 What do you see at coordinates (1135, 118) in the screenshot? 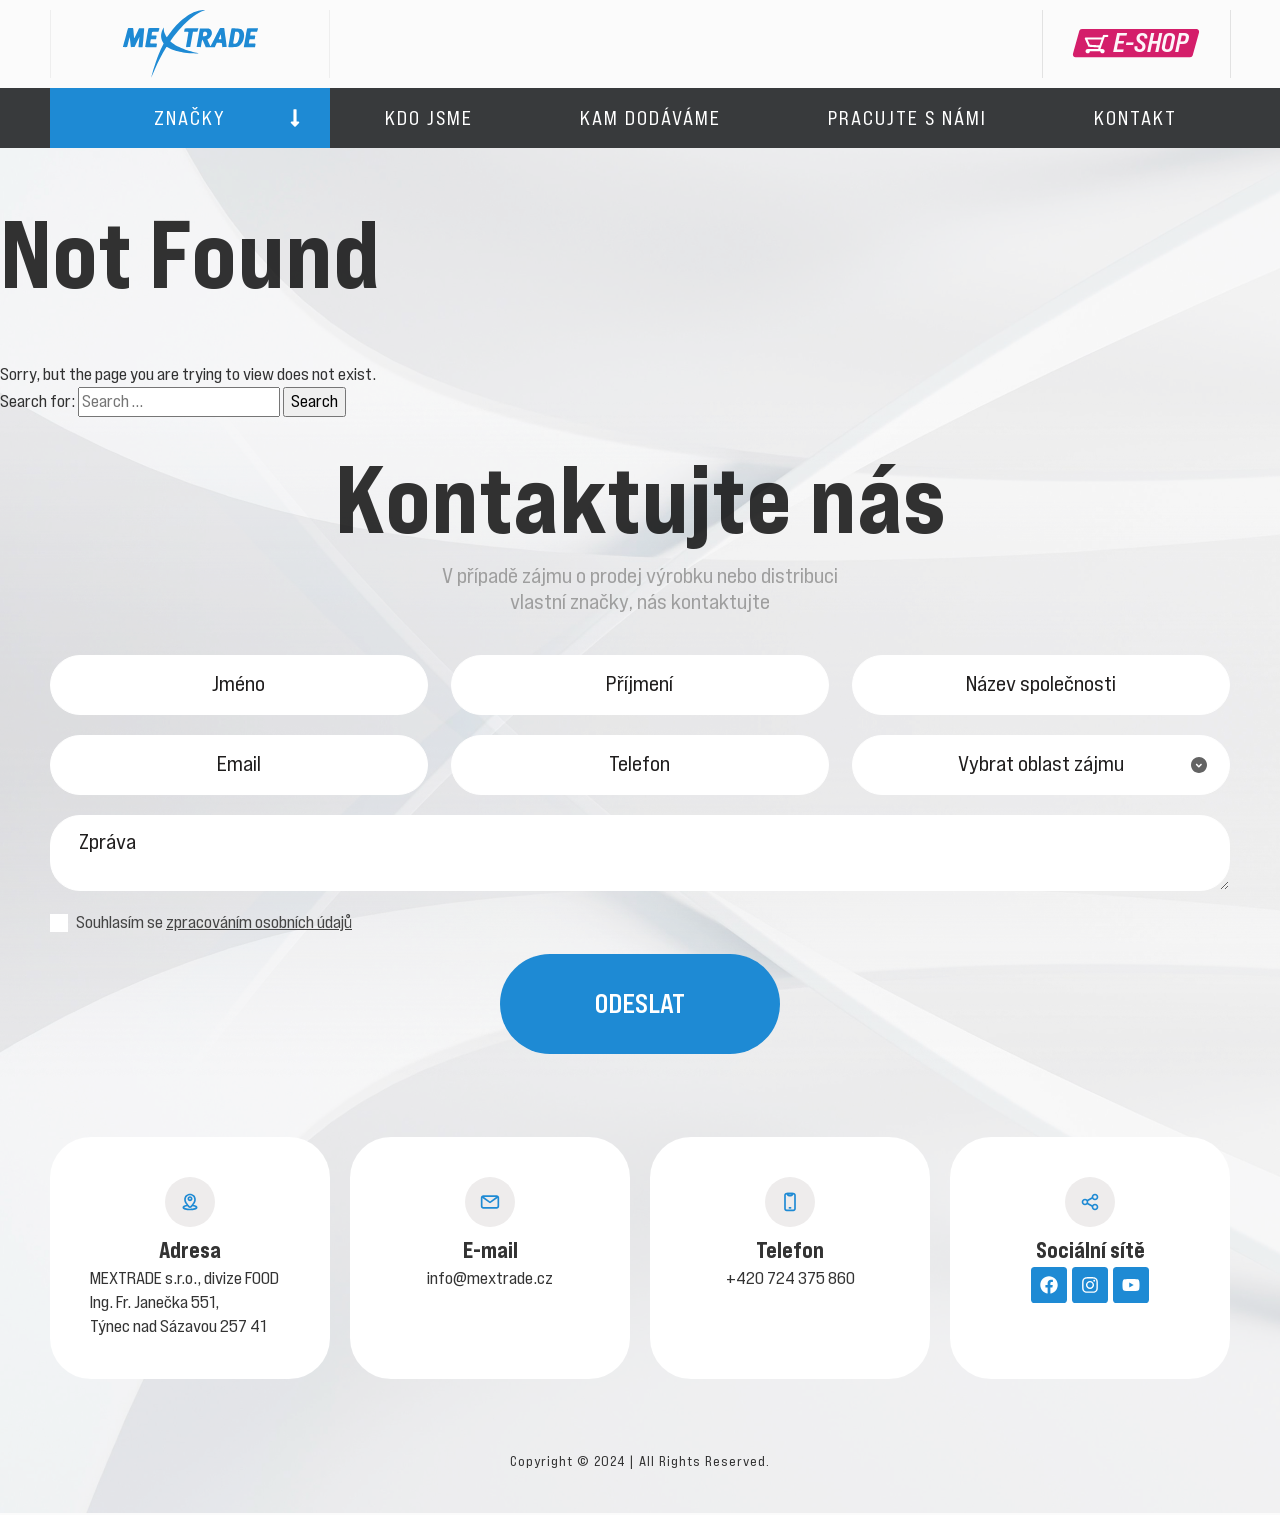
I see `Kontakt` at bounding box center [1135, 118].